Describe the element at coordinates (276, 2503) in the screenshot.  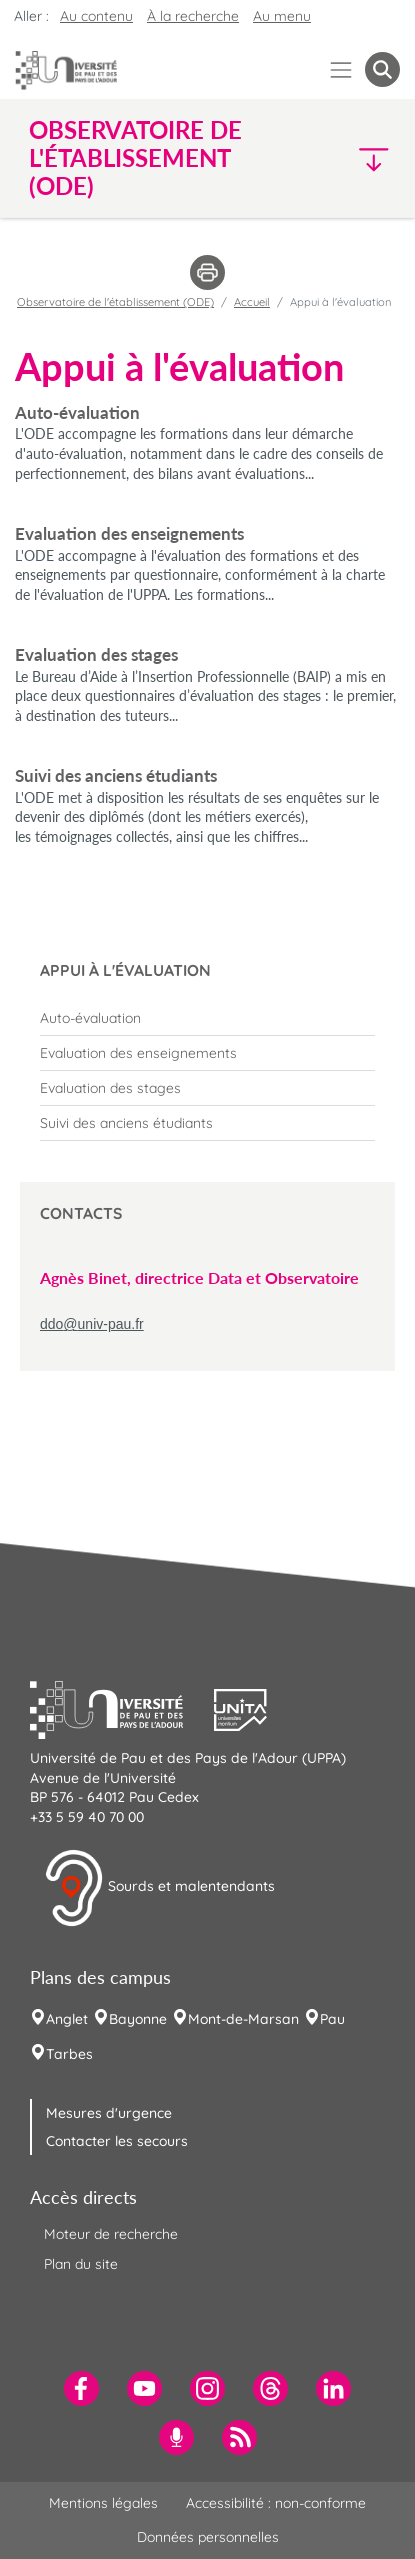
I see `Accessibilité : non-conforme [menuitem]` at that location.